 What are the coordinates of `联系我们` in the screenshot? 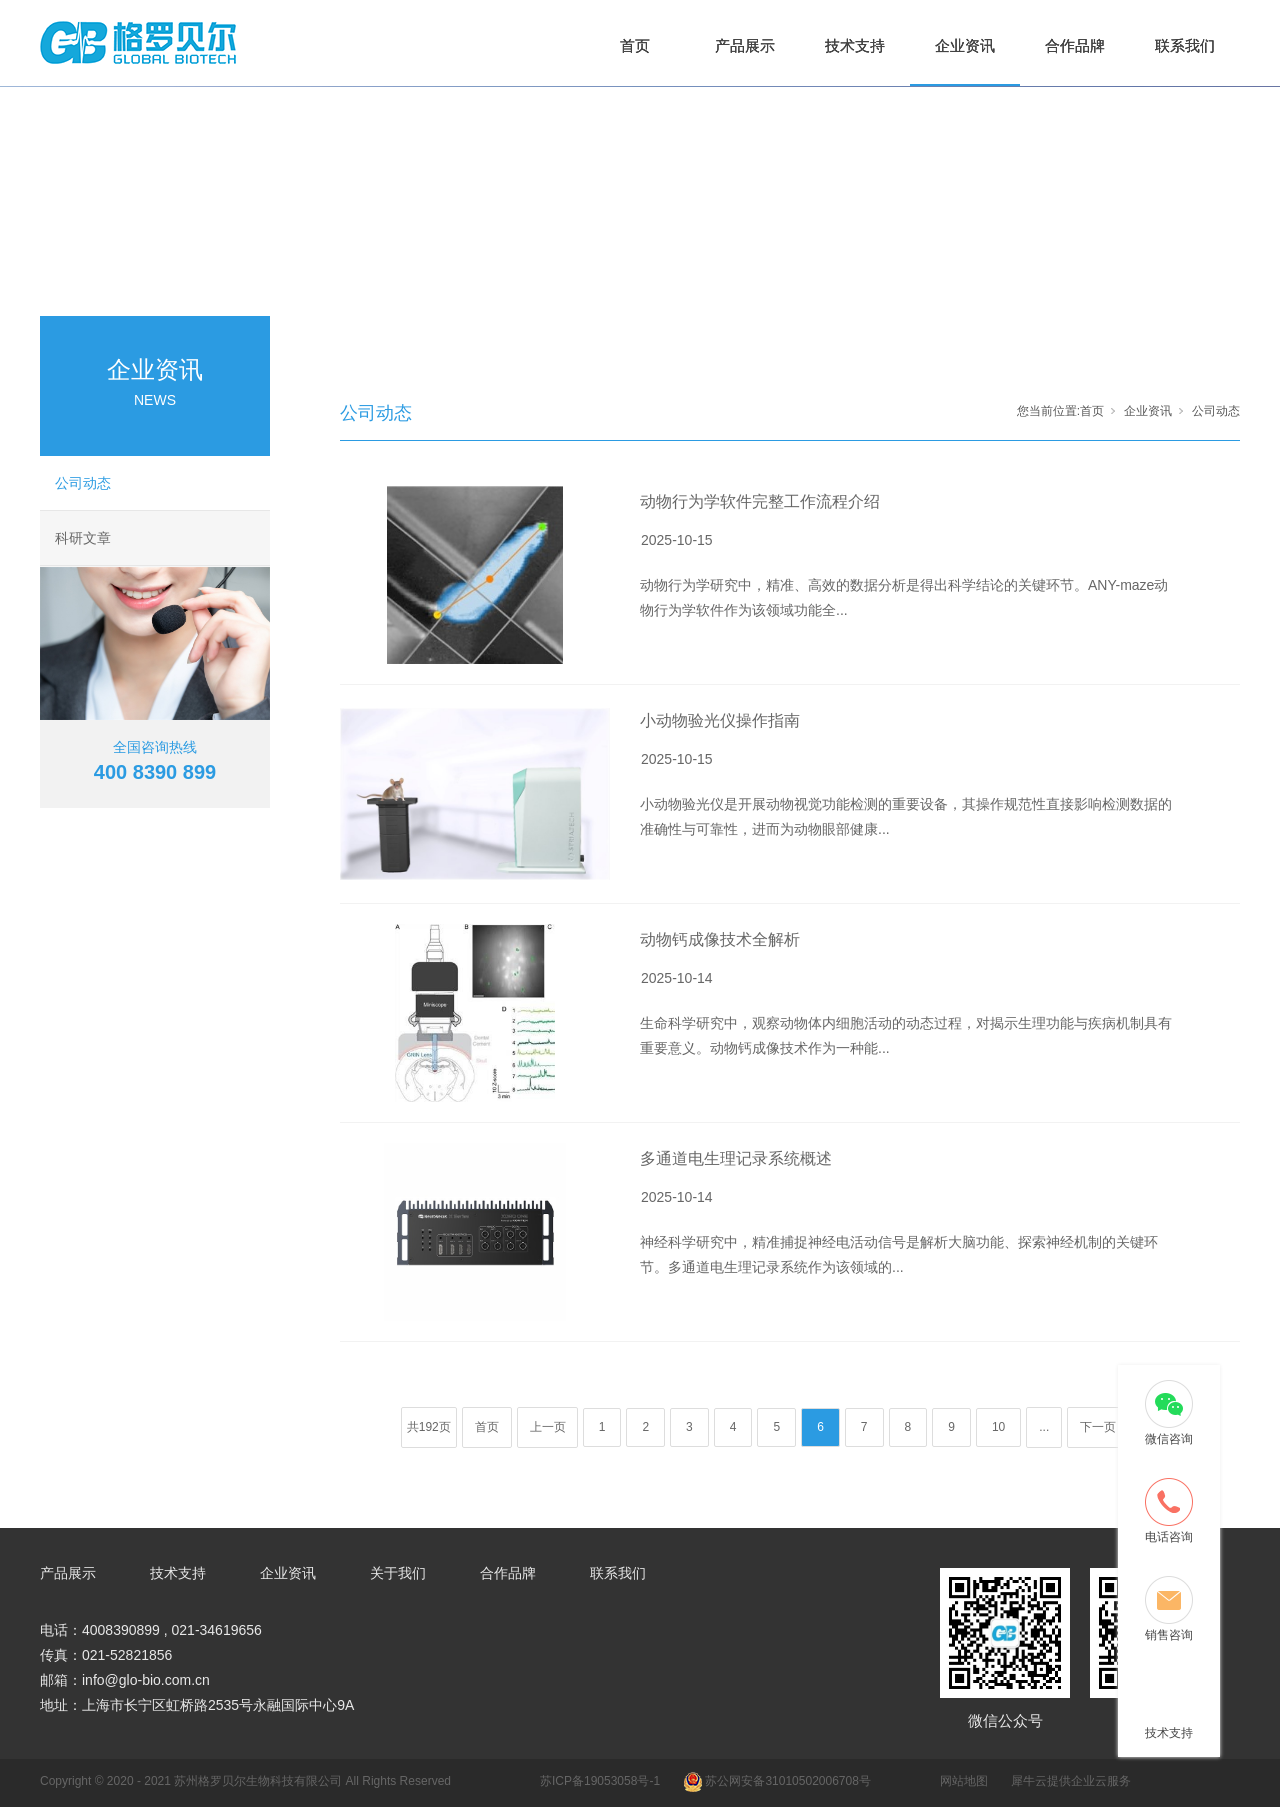 It's located at (1185, 45).